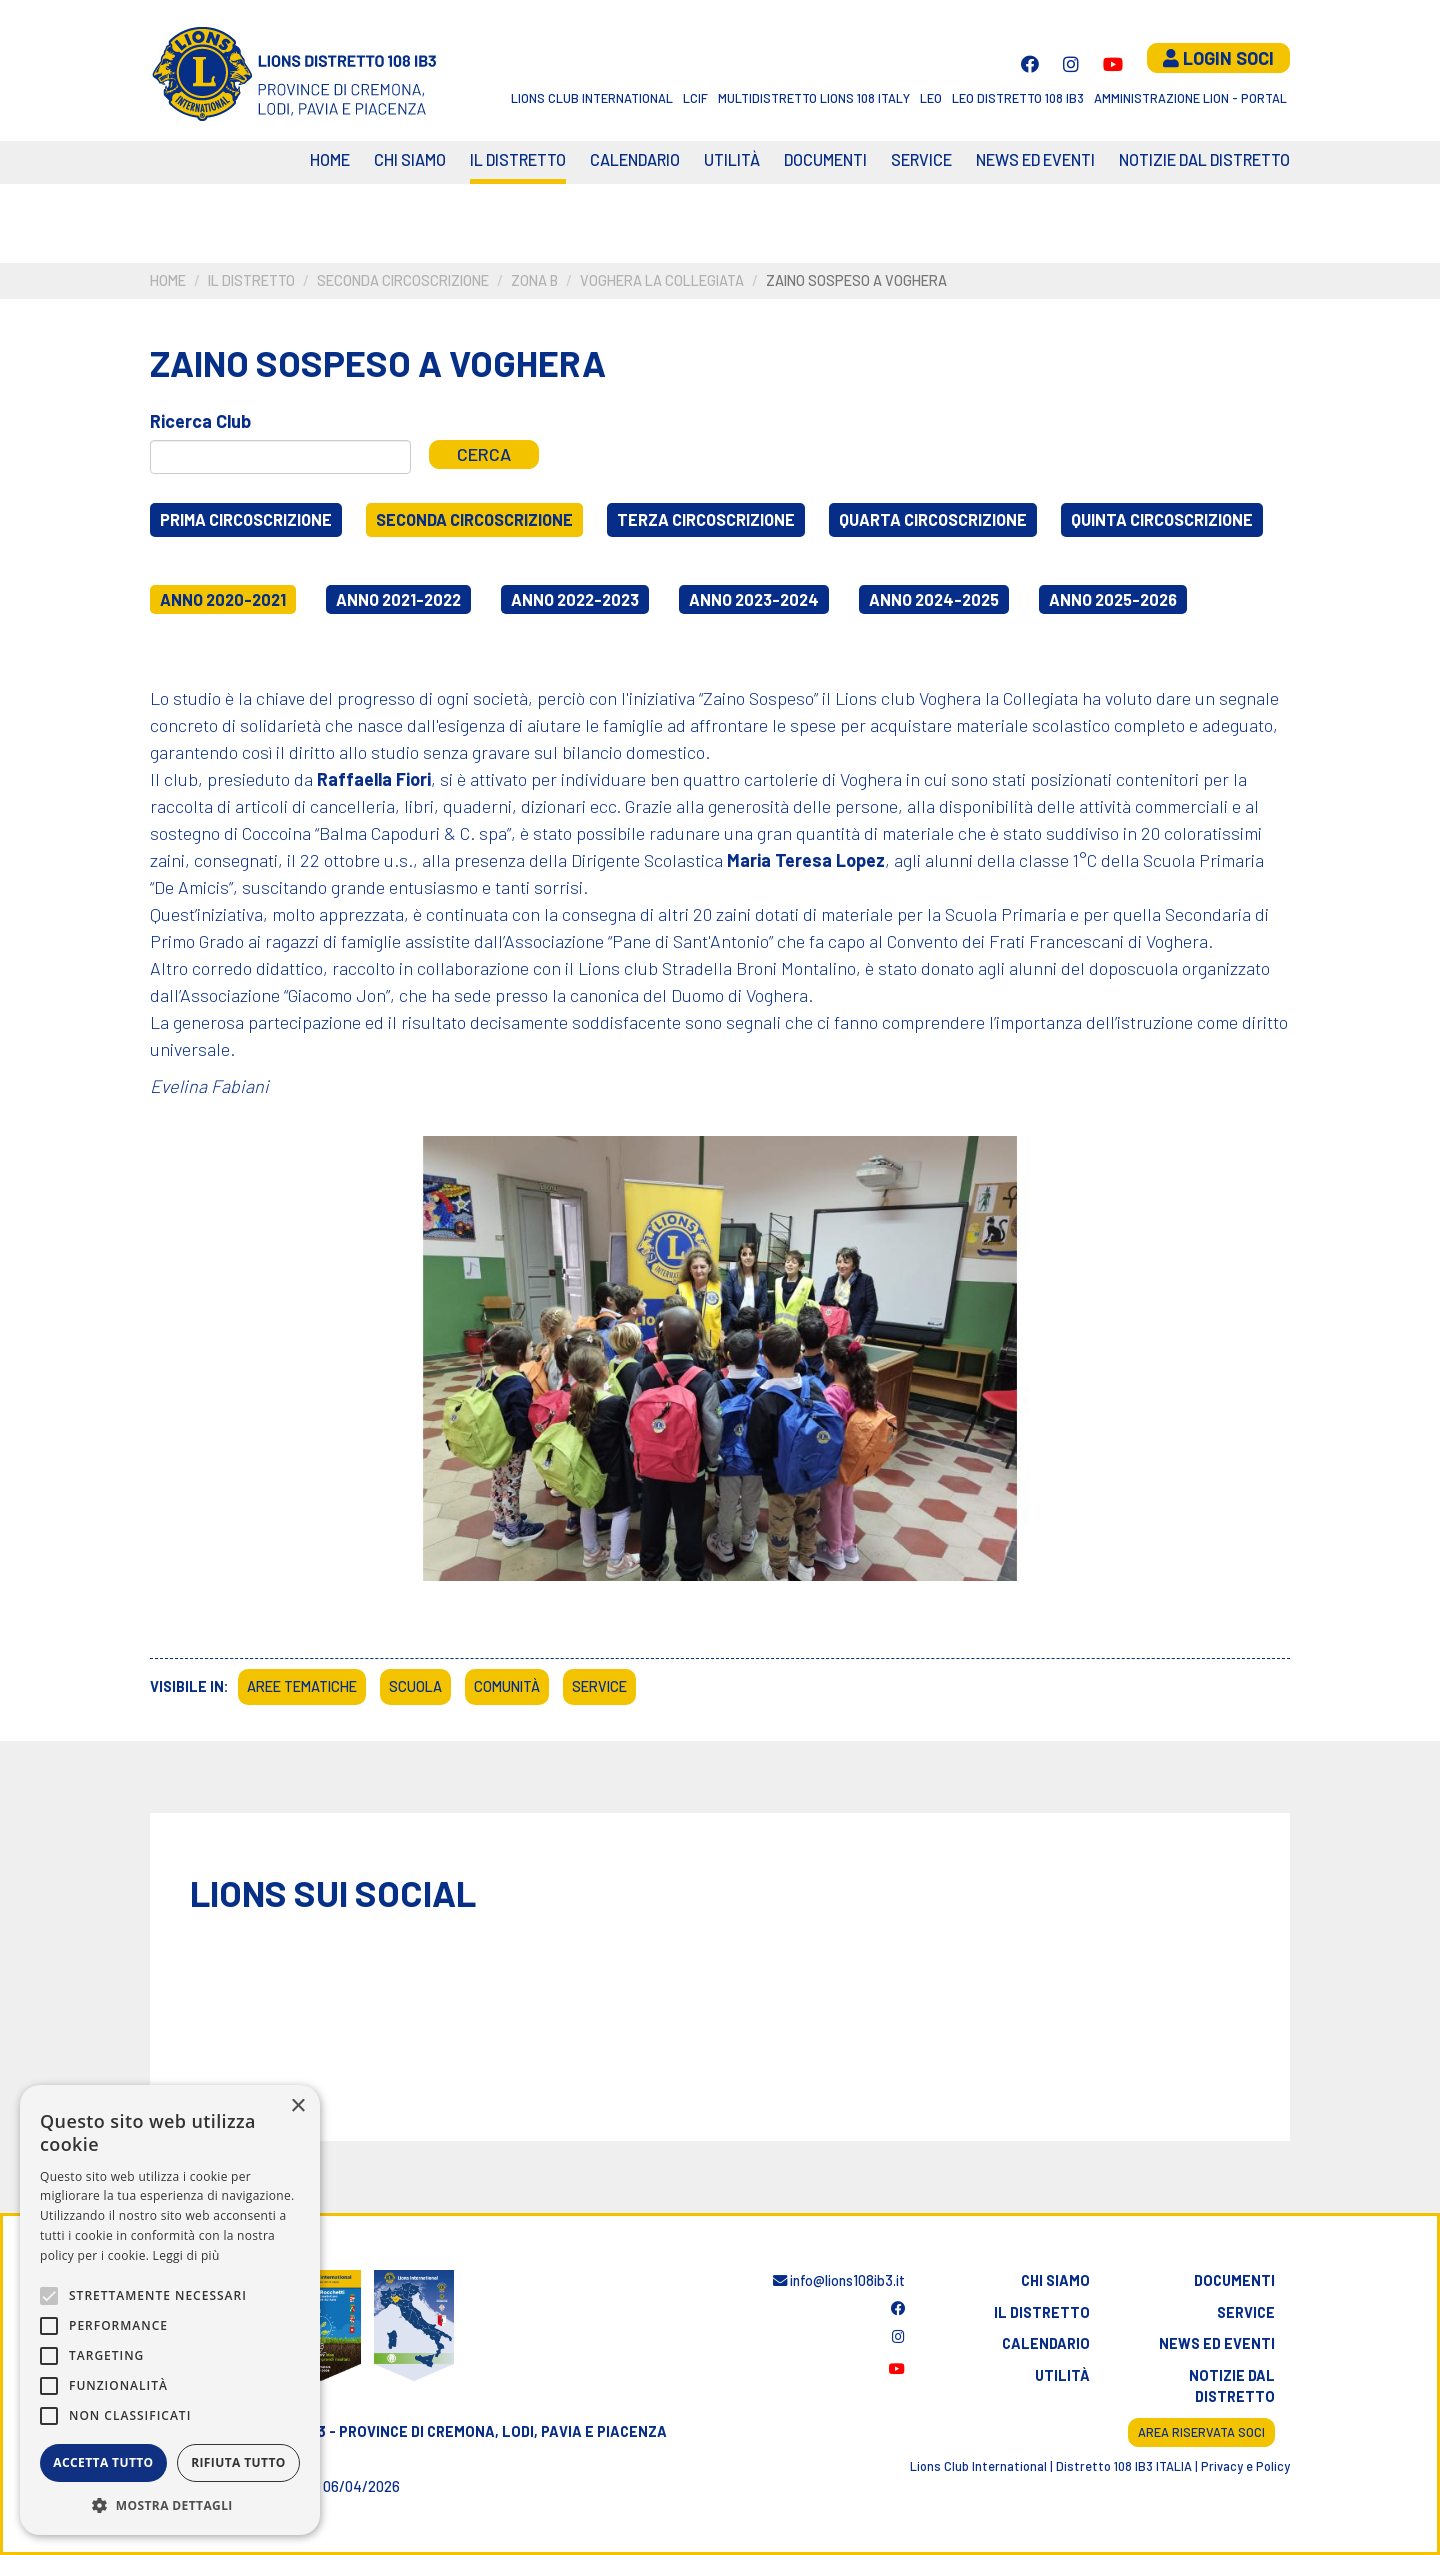 The width and height of the screenshot is (1440, 2555). Describe the element at coordinates (1046, 2343) in the screenshot. I see `Calendario` at that location.